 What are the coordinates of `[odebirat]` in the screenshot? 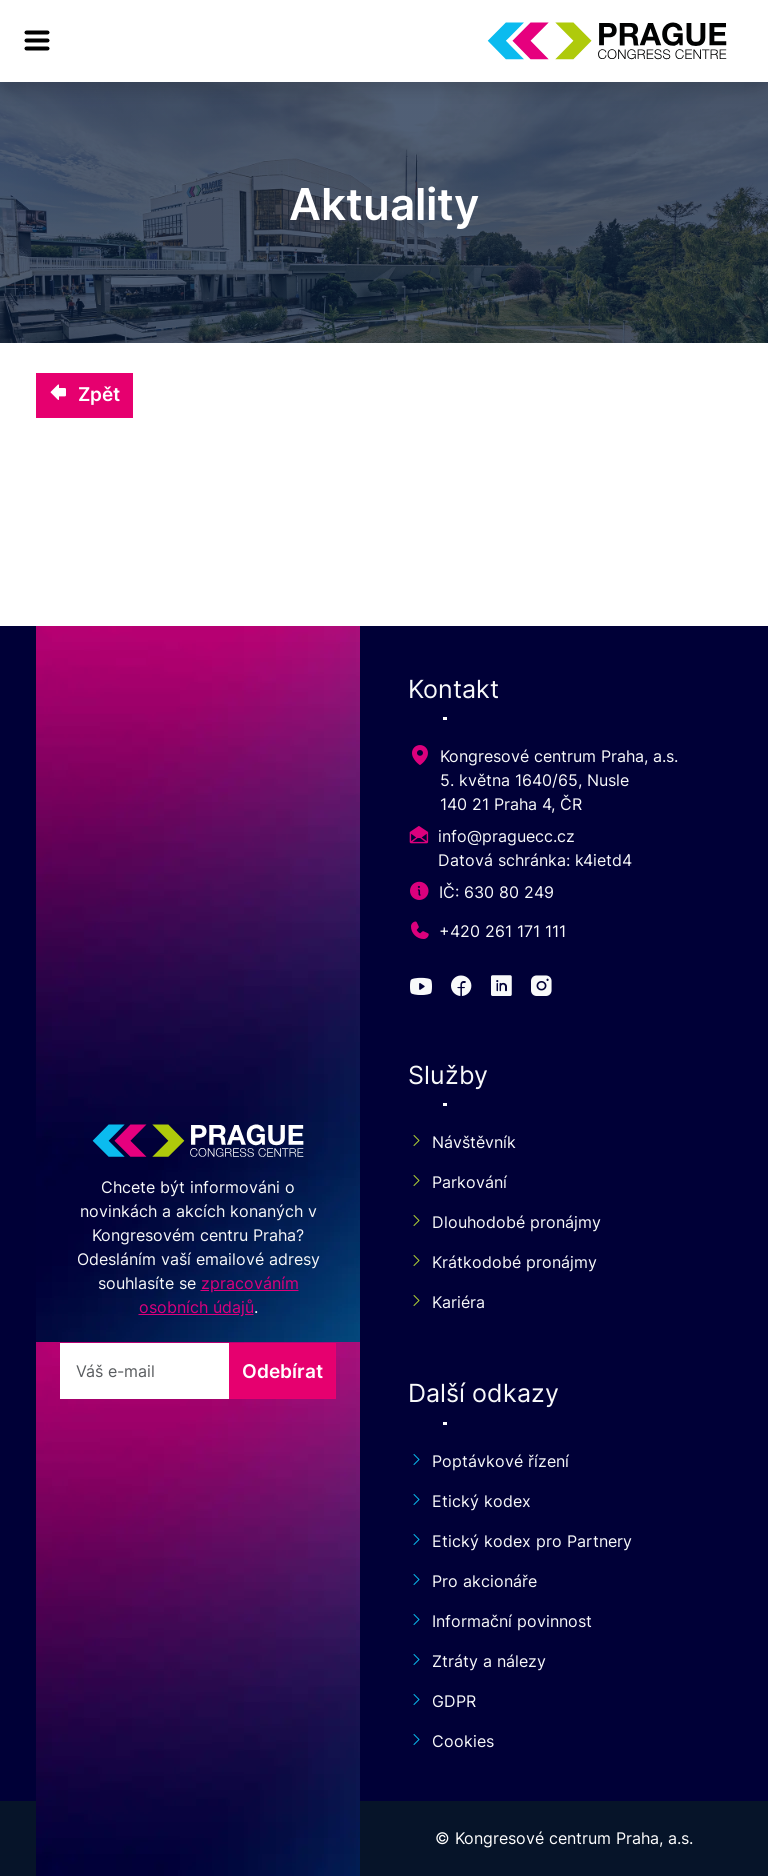 It's located at (144, 1371).